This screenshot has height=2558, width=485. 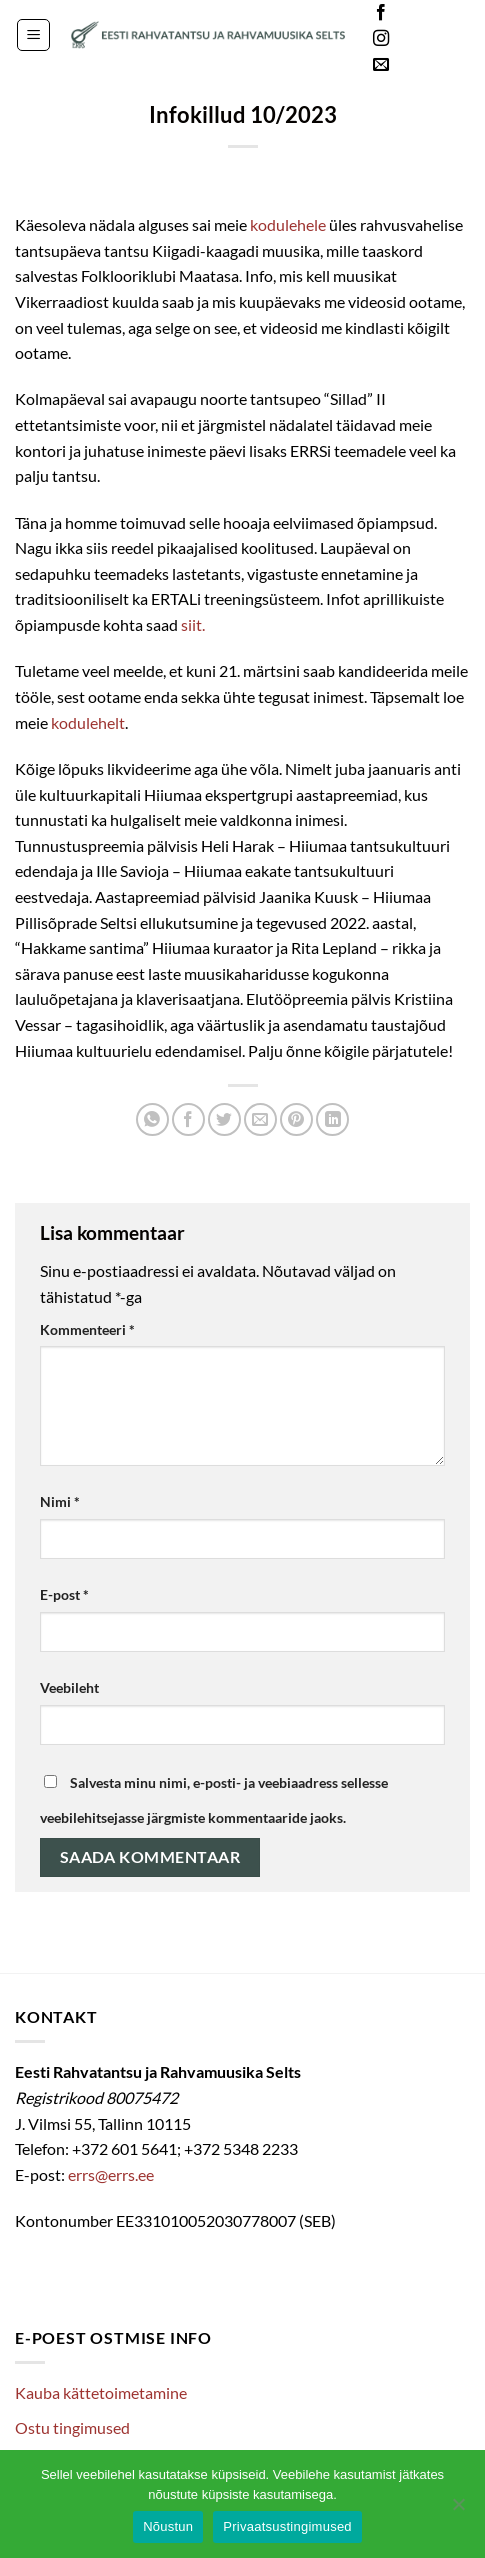 What do you see at coordinates (381, 13) in the screenshot?
I see `[Follow on Facebook]` at bounding box center [381, 13].